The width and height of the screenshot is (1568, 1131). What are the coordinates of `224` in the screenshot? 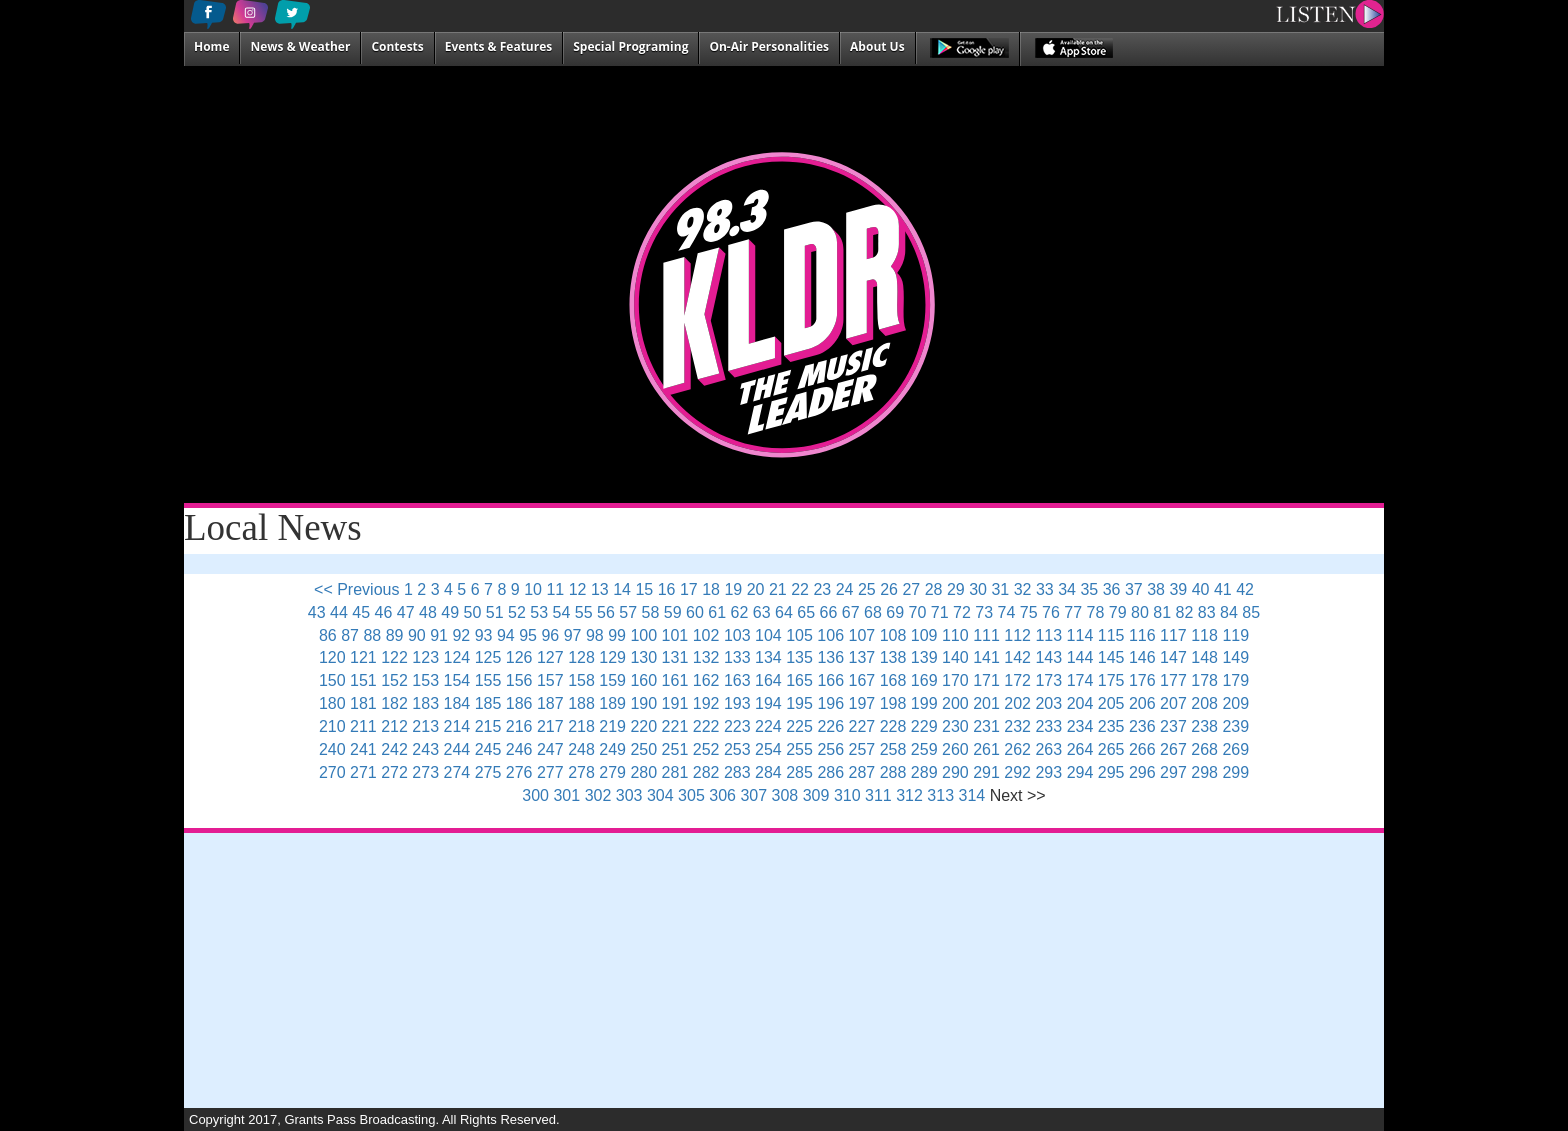 It's located at (768, 726).